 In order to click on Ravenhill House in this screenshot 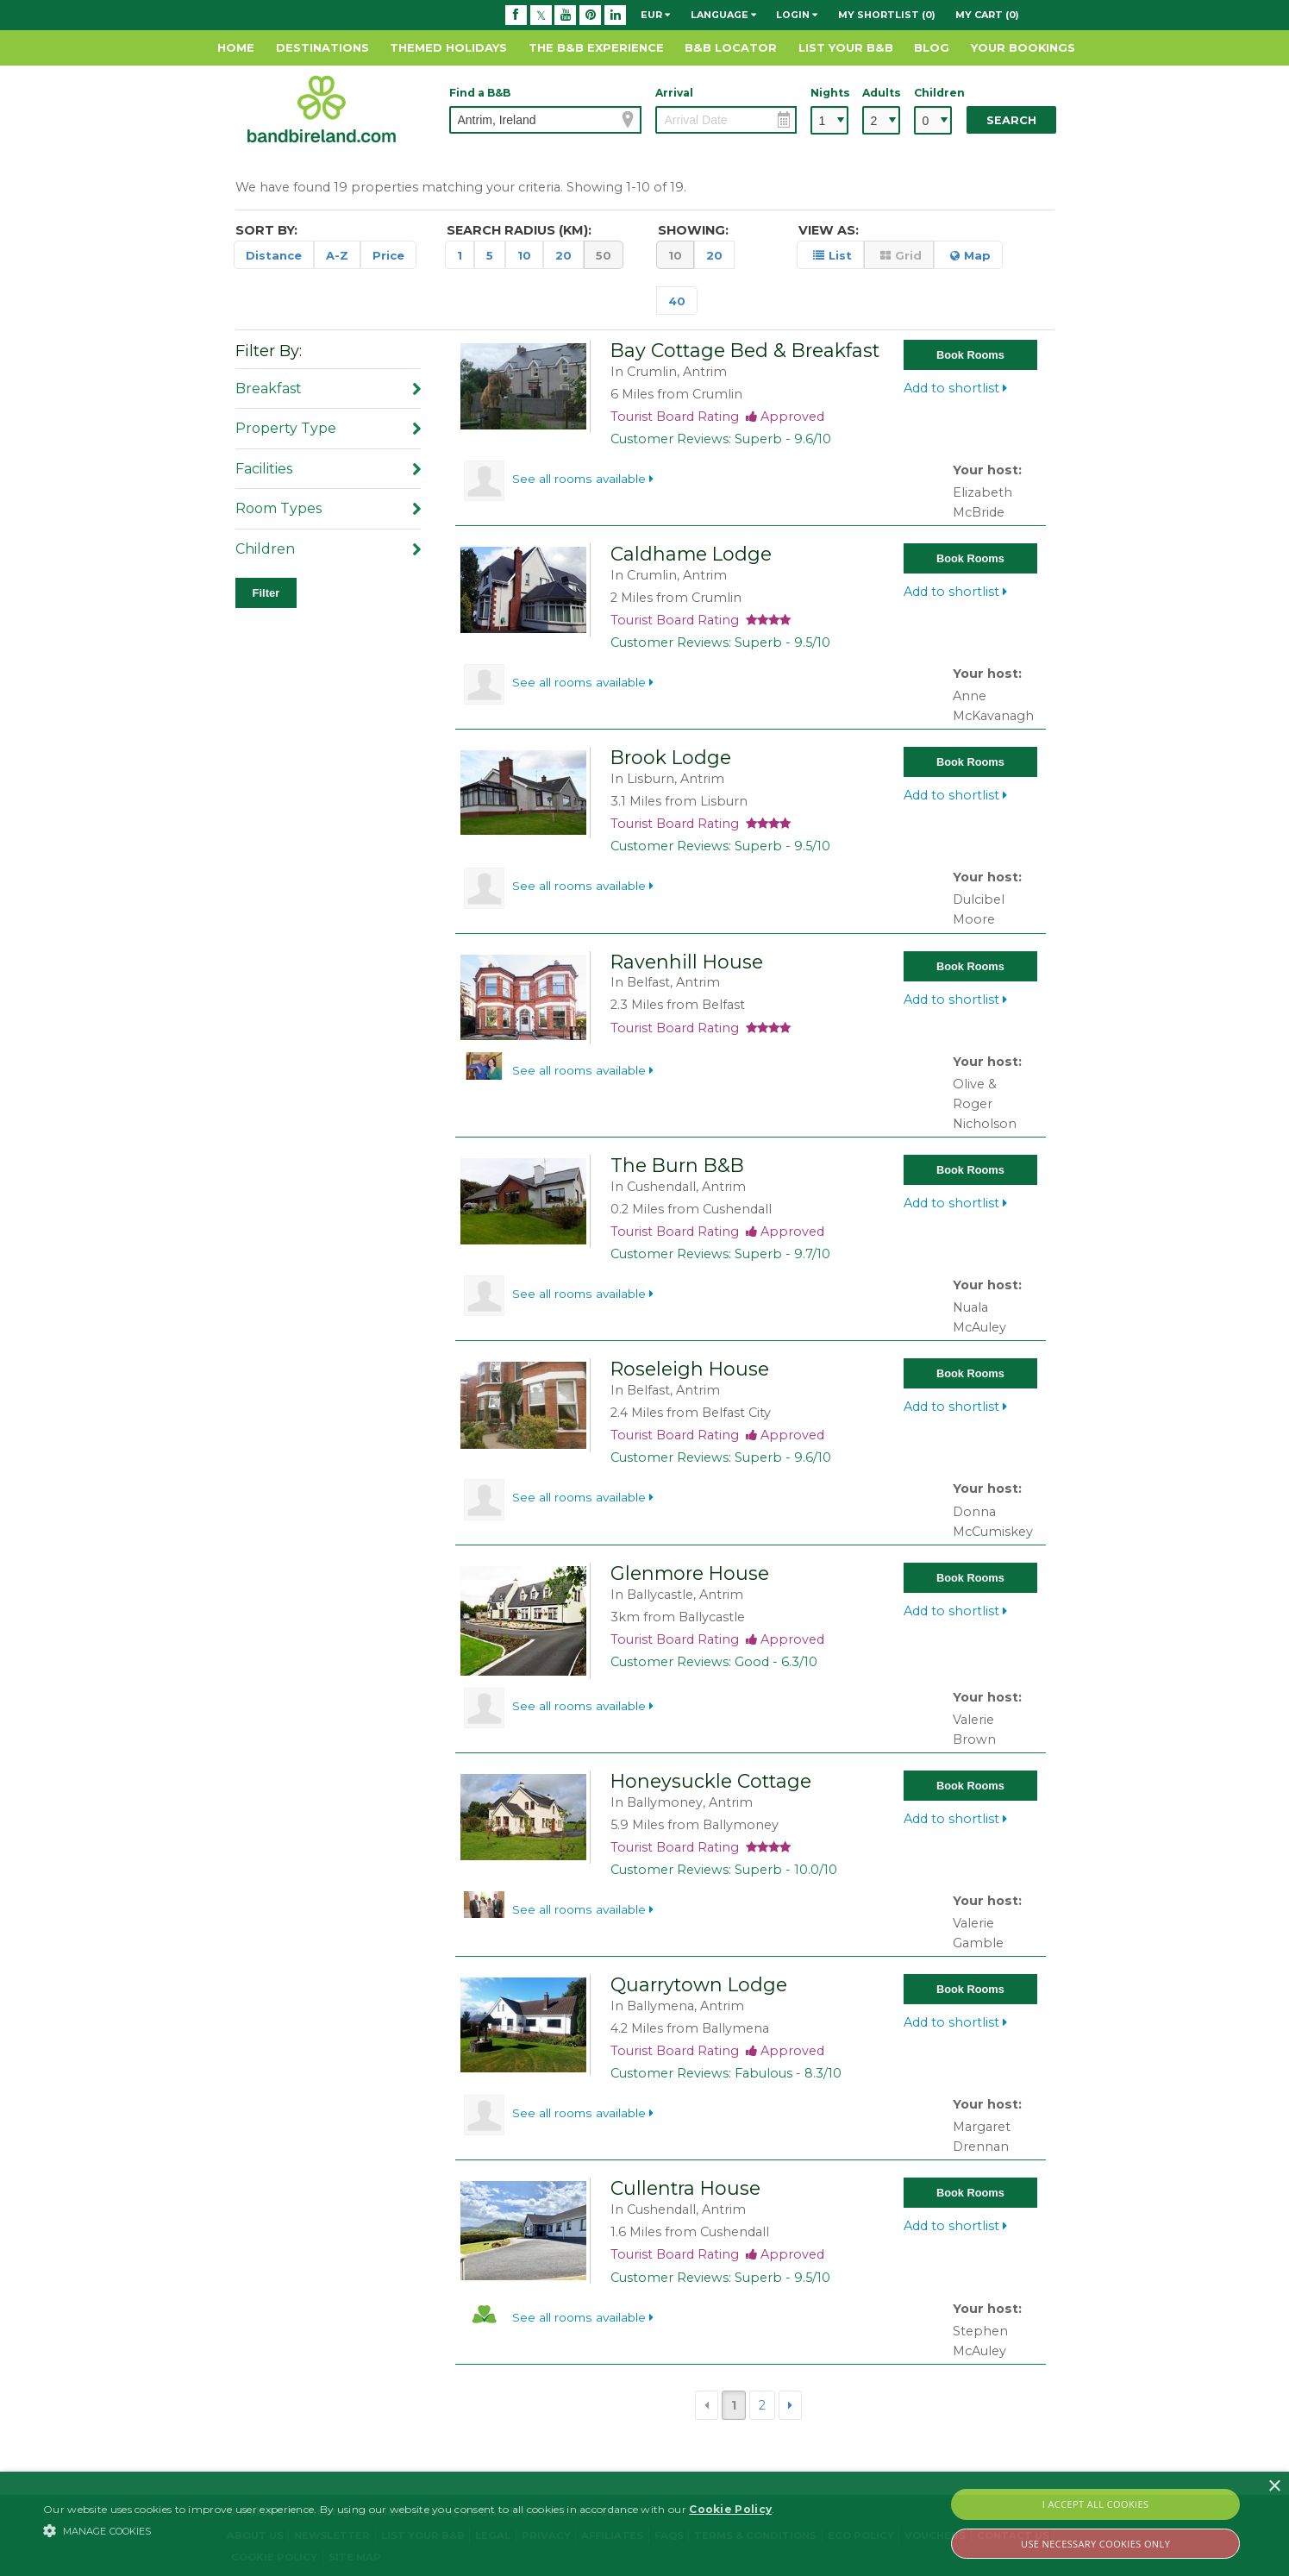, I will do `click(686, 961)`.